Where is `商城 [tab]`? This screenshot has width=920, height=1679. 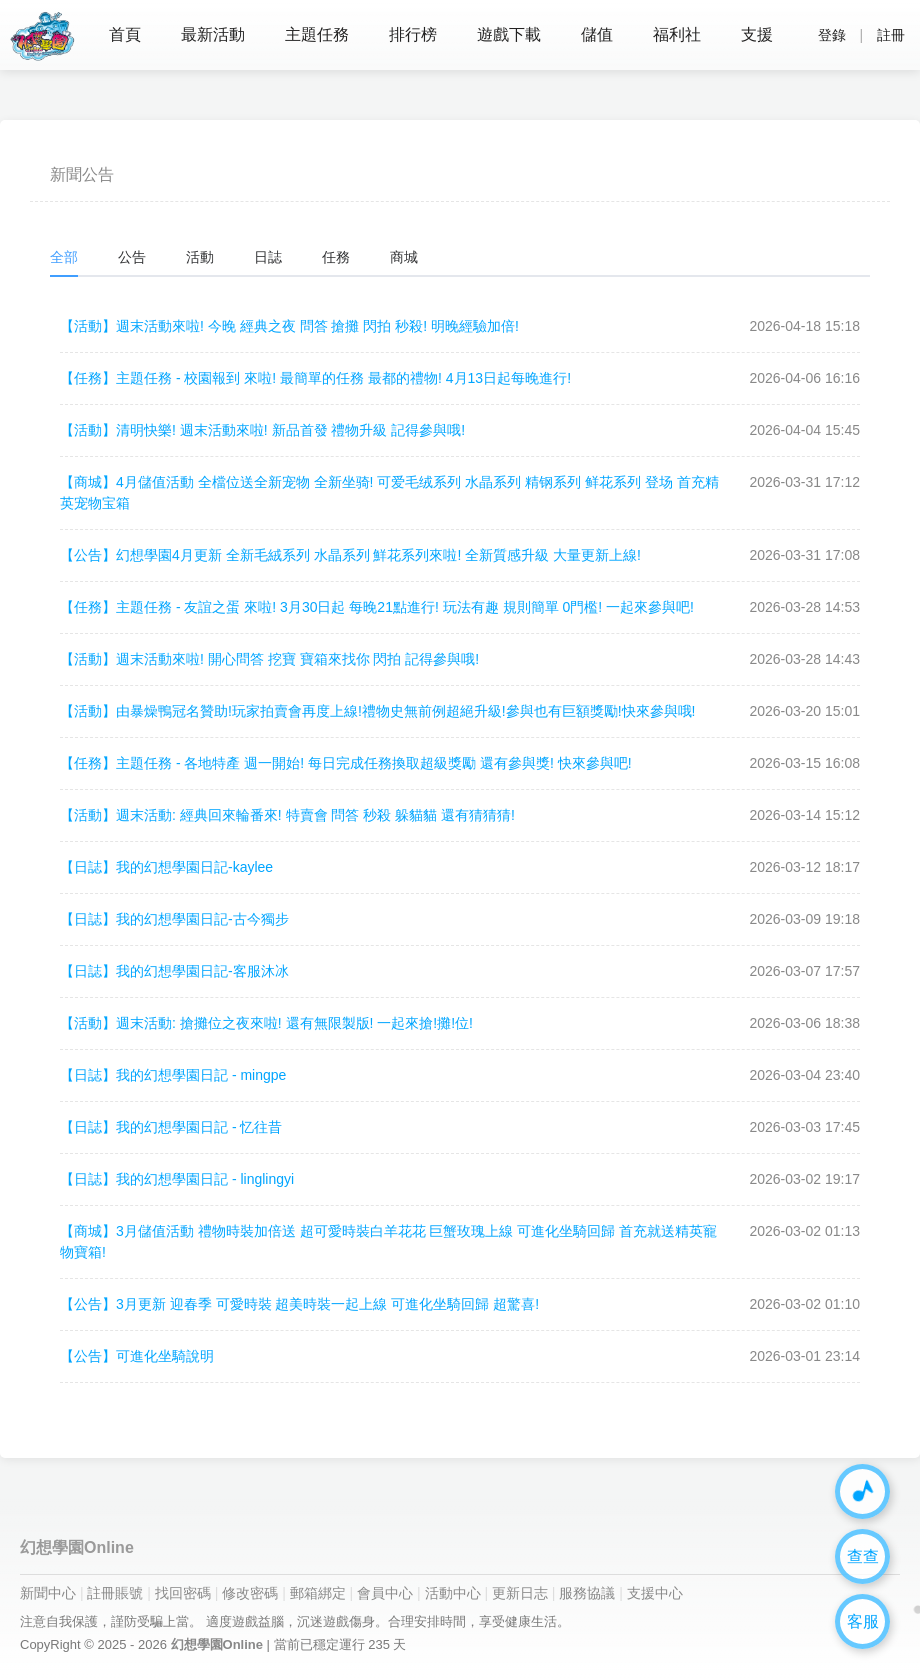
商城 [tab] is located at coordinates (404, 257).